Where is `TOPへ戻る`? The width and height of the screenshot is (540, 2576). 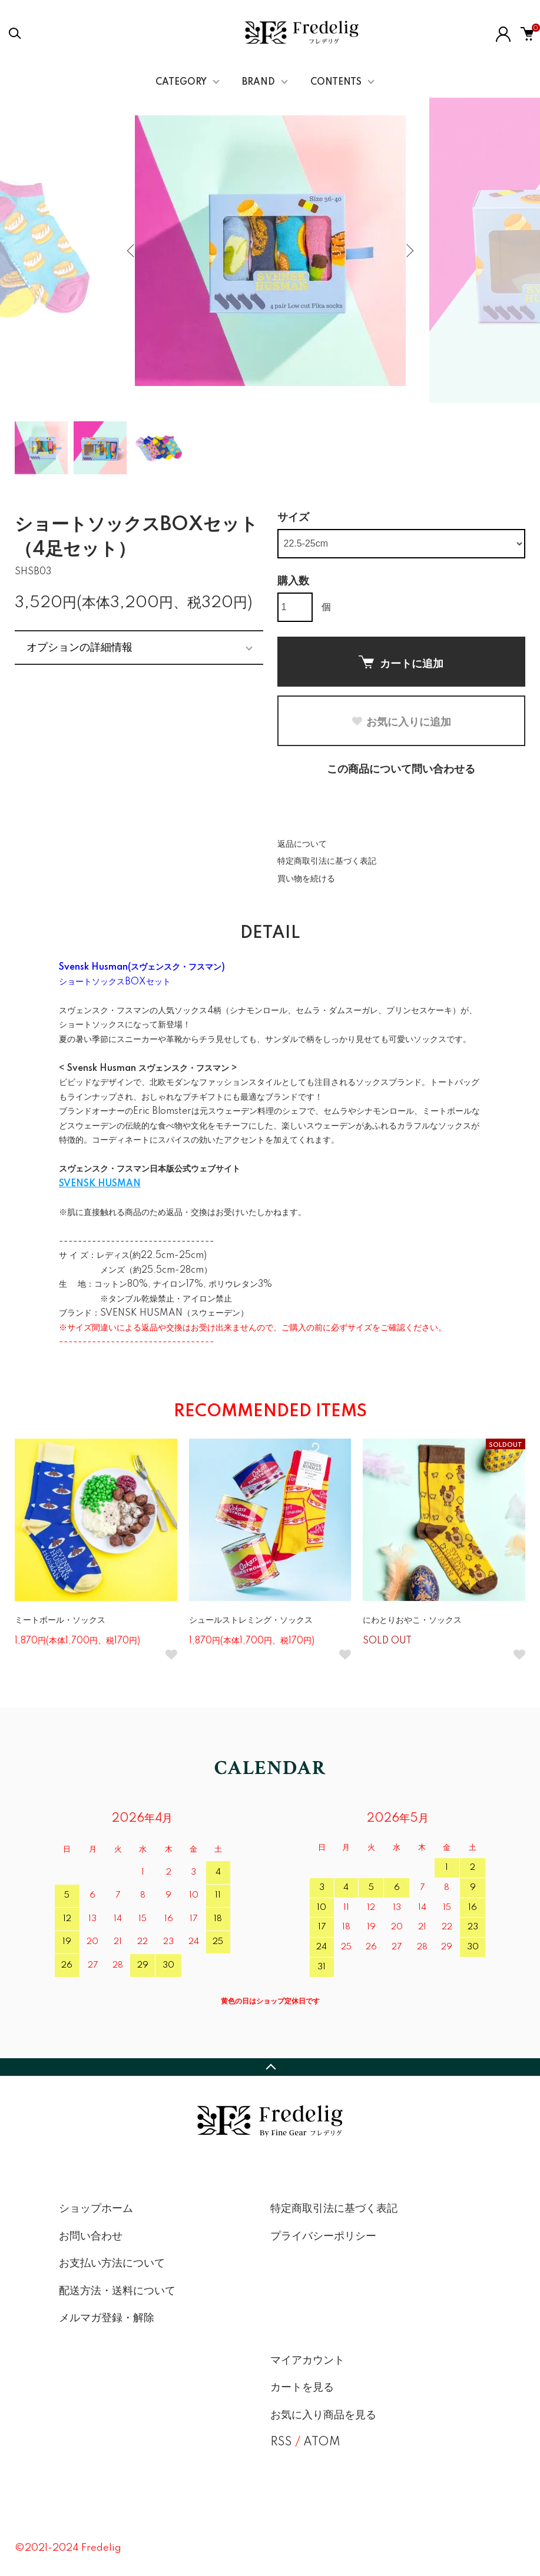 TOPへ戻る is located at coordinates (270, 2067).